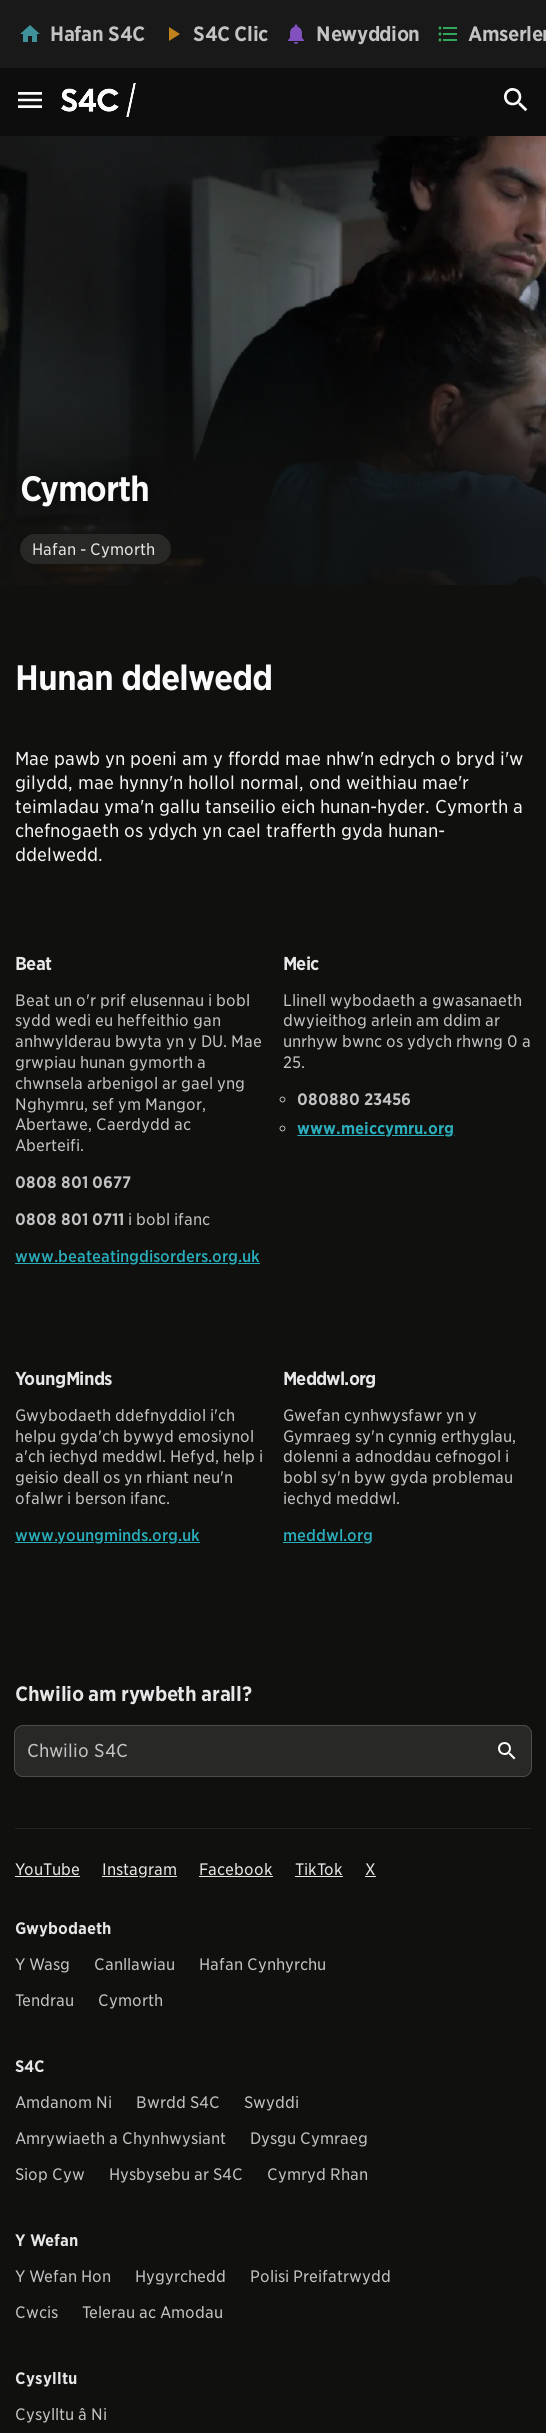 The image size is (546, 2433). Describe the element at coordinates (130, 2000) in the screenshot. I see `Cymorth` at that location.